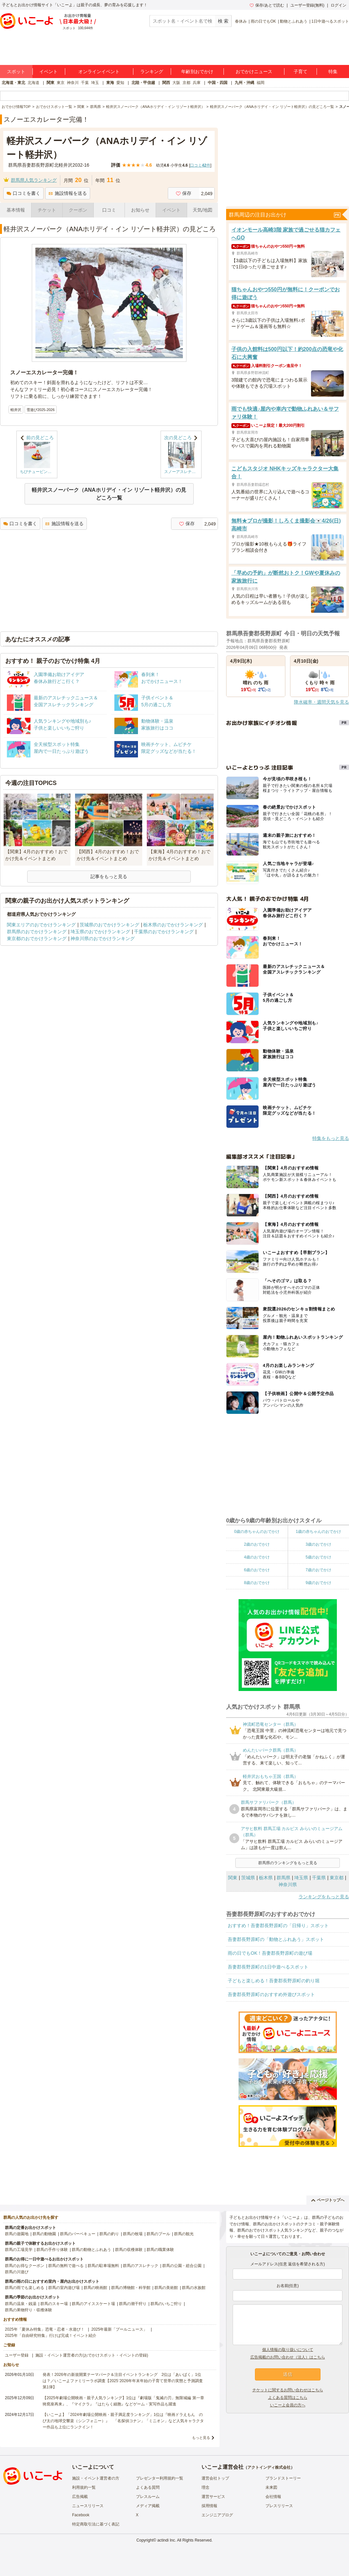 The width and height of the screenshot is (349, 2576). What do you see at coordinates (279, 2506) in the screenshot?
I see `プレスリリース` at bounding box center [279, 2506].